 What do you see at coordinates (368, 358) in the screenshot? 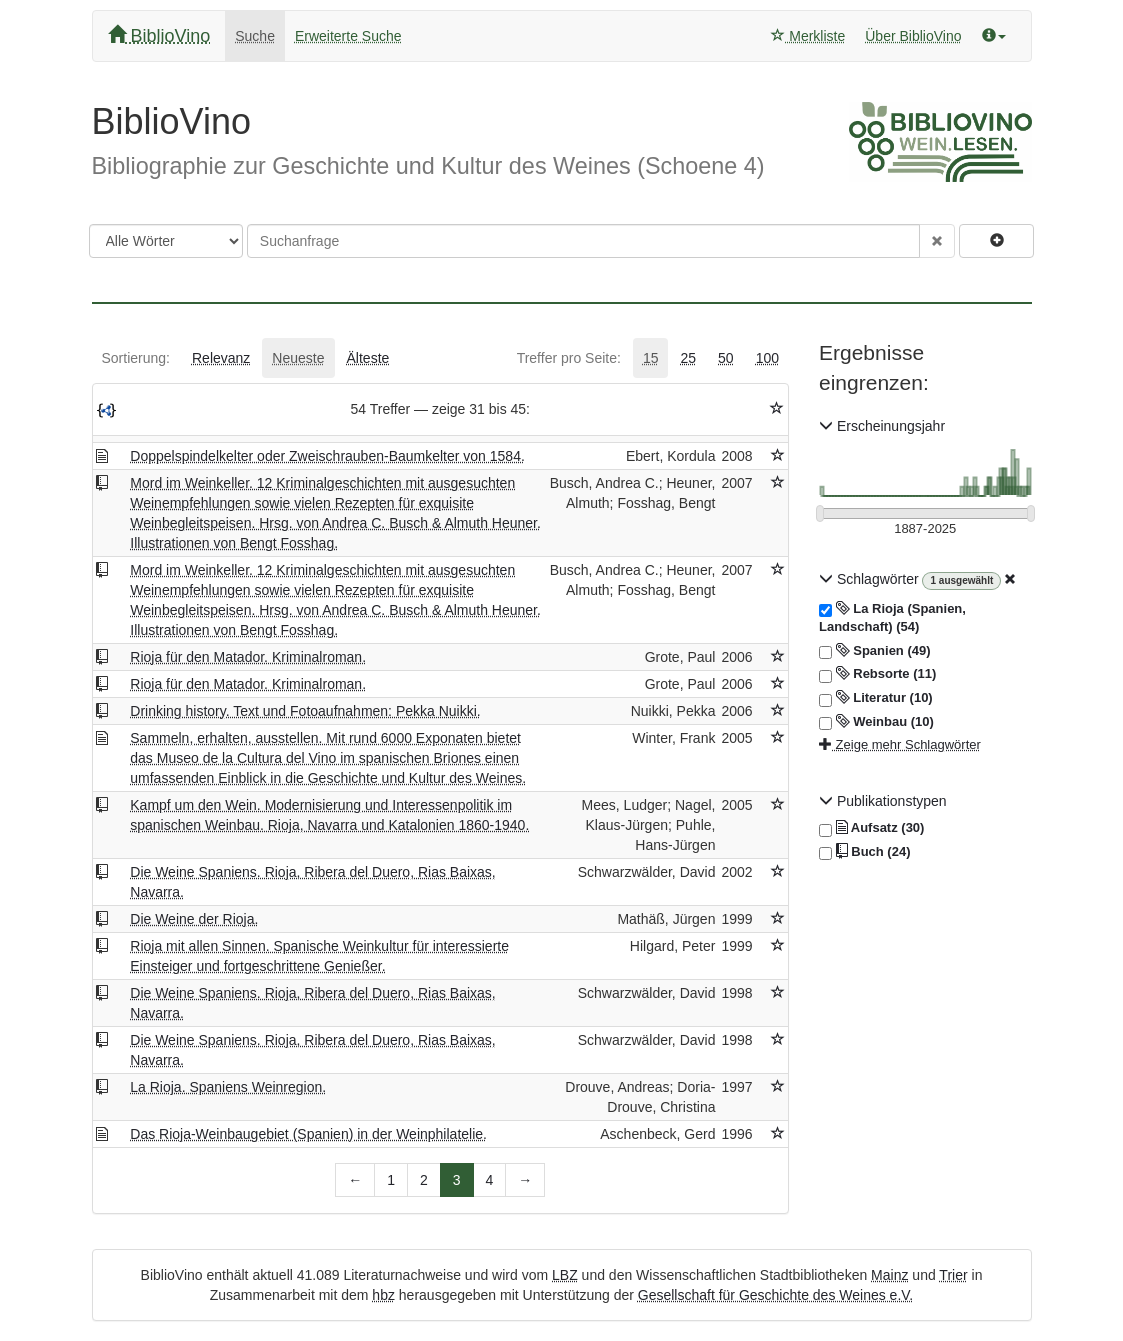
I see `Älteste` at bounding box center [368, 358].